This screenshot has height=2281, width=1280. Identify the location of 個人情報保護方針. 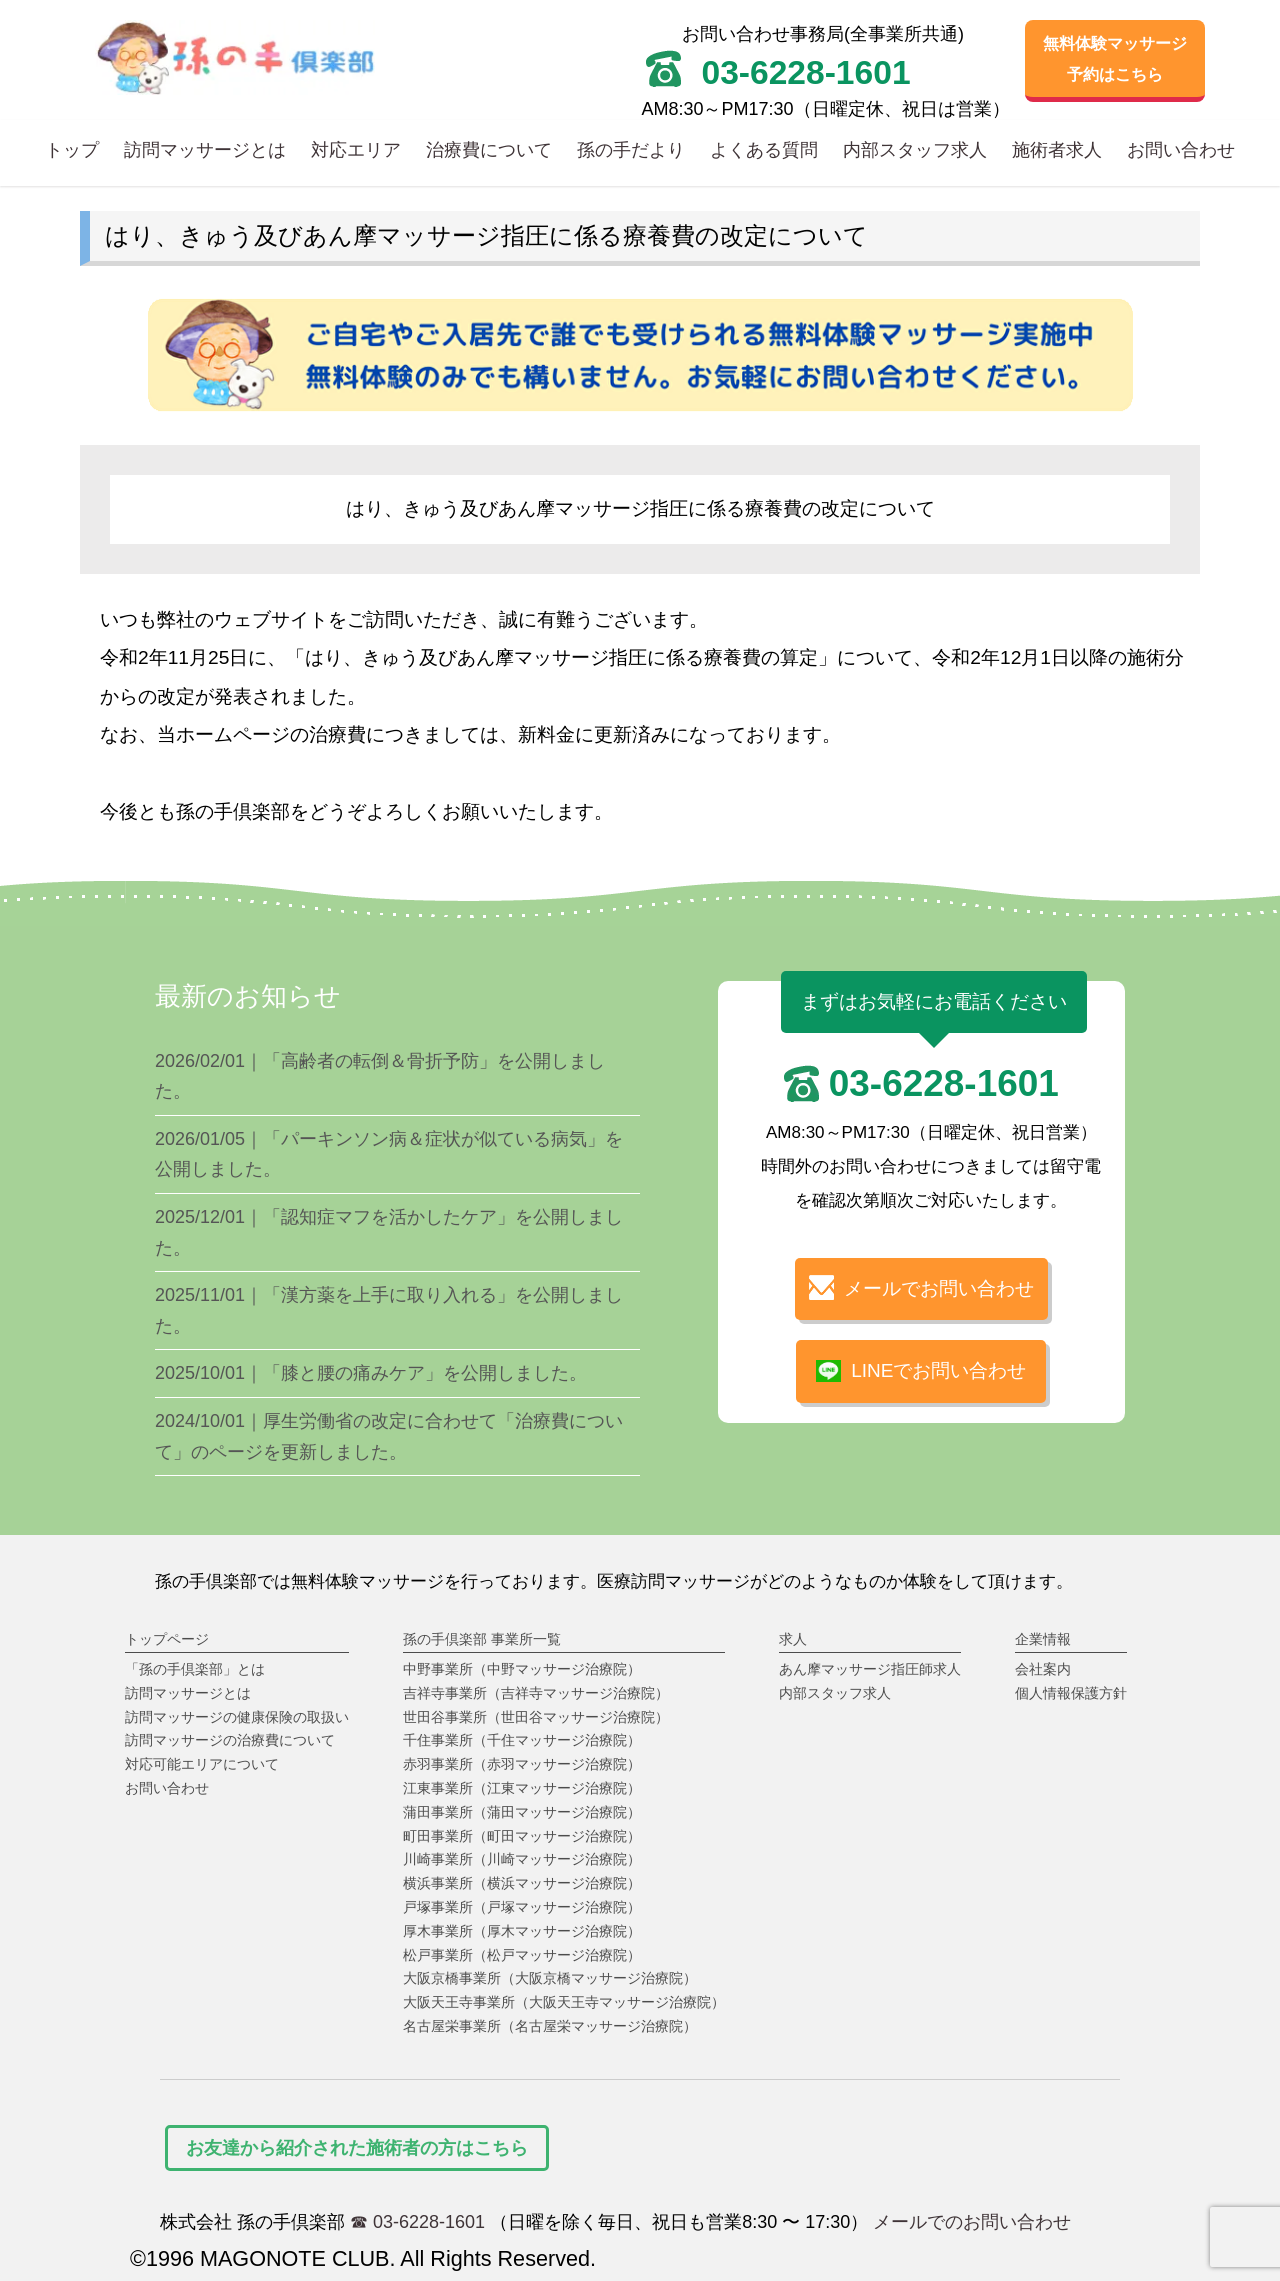
(1071, 1693).